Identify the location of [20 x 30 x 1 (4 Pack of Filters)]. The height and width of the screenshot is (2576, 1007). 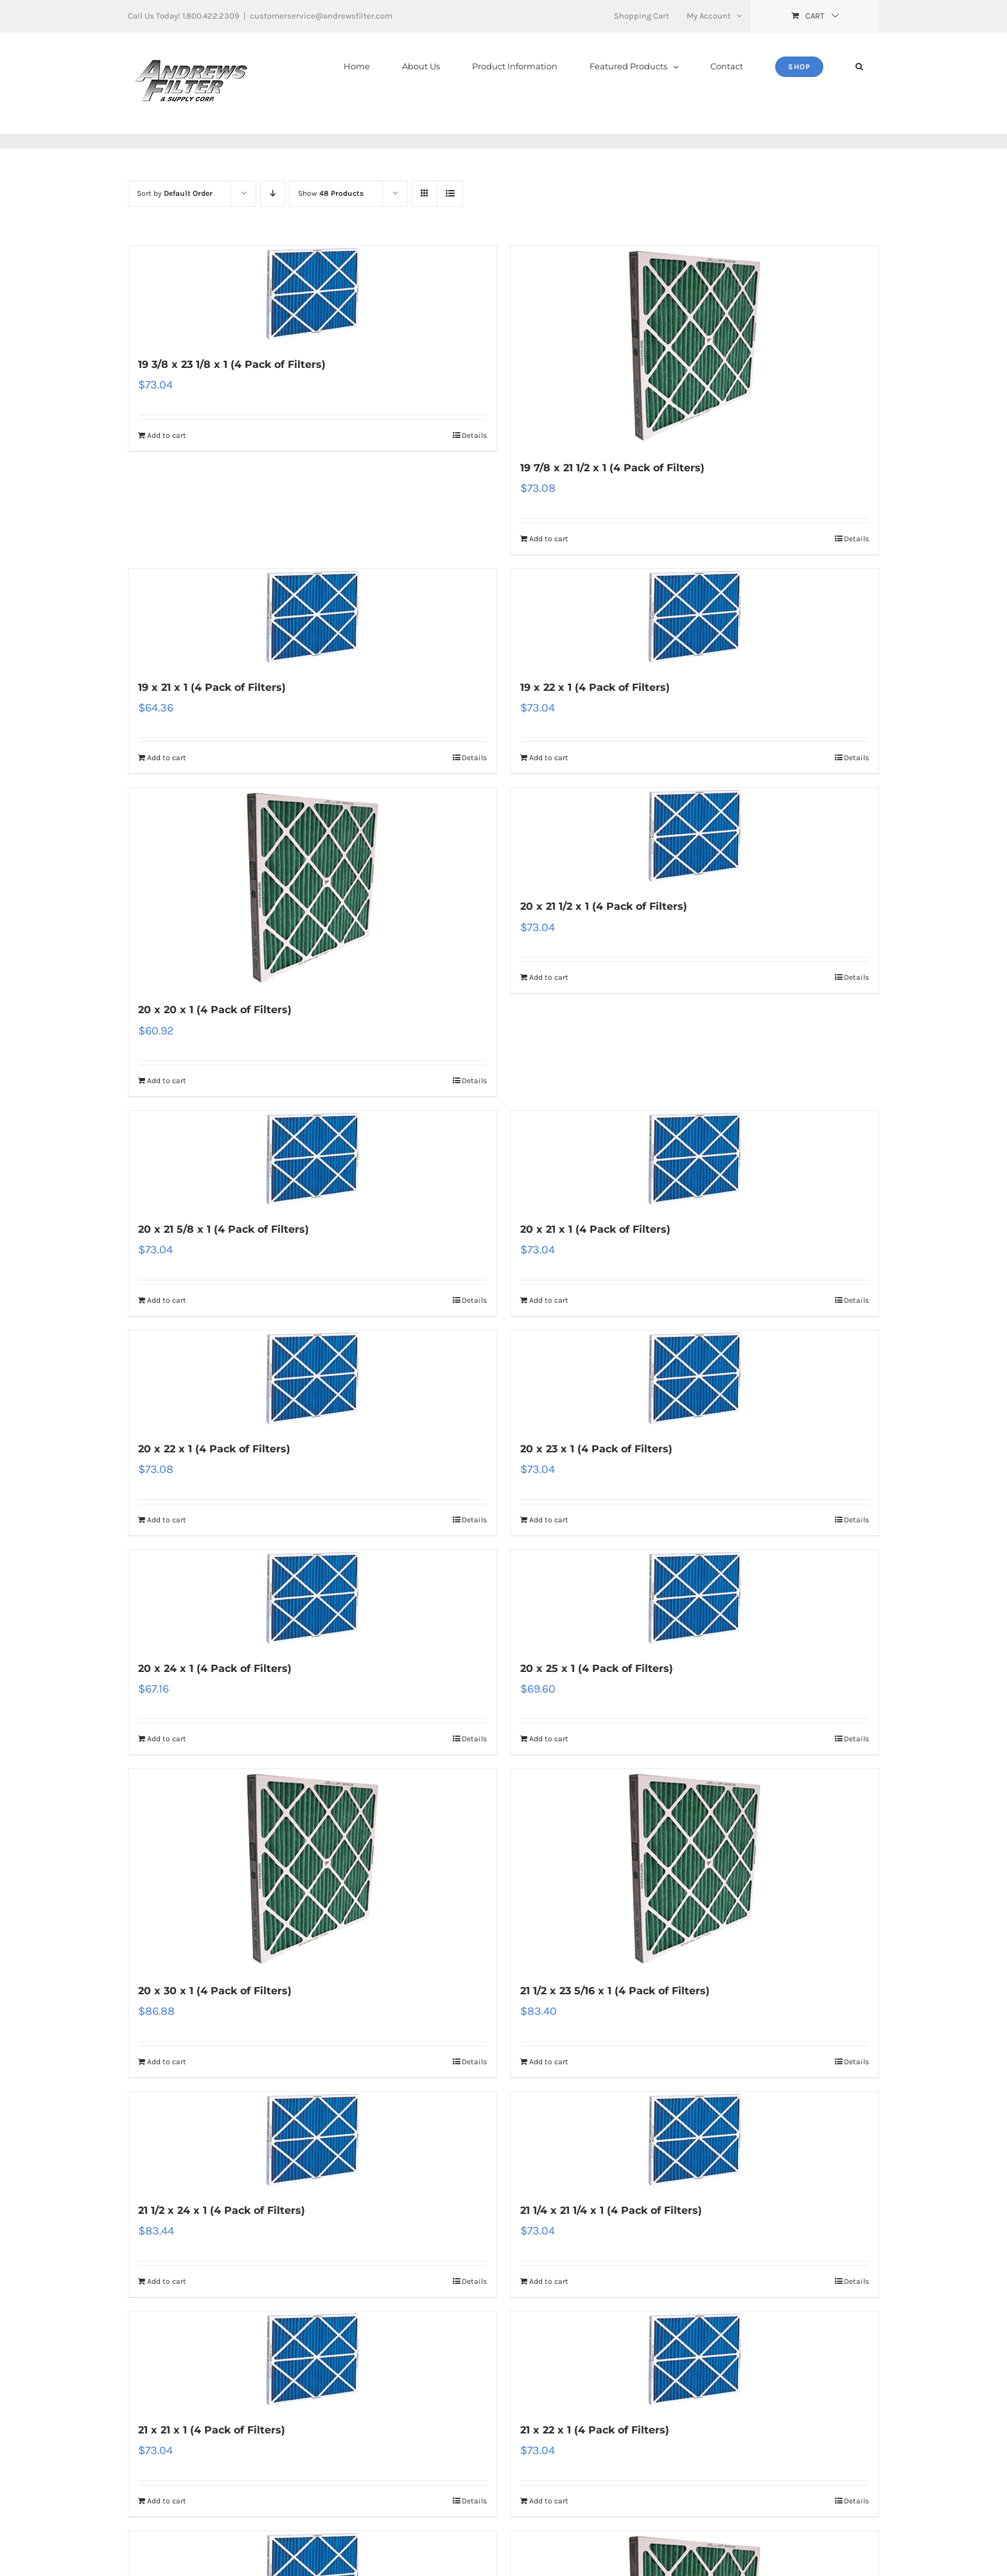
(312, 1869).